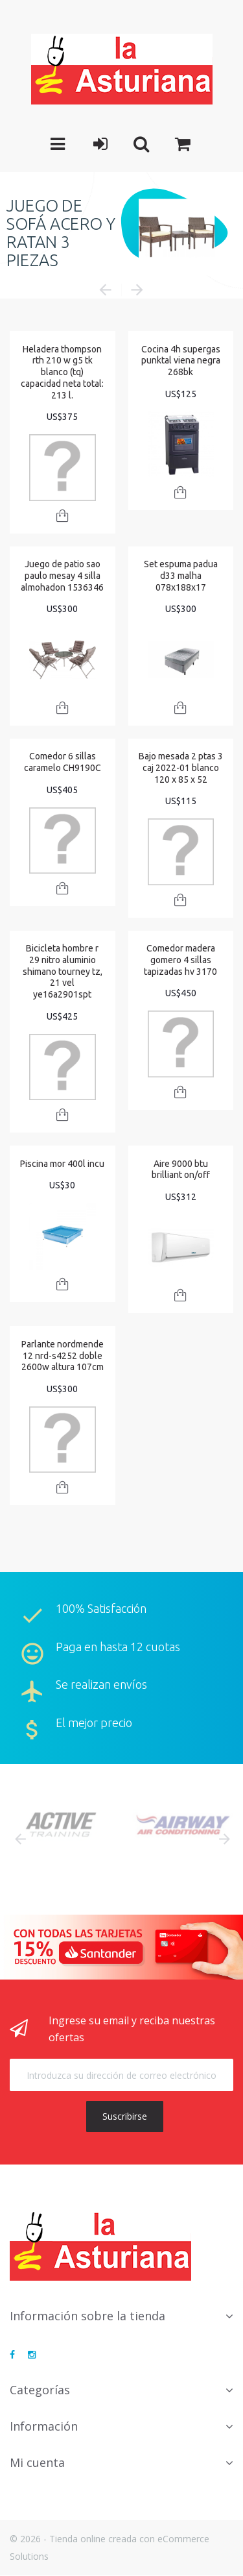  What do you see at coordinates (180, 959) in the screenshot?
I see `Comedor madera gomero 4 sillas tapizadas hv 3170` at bounding box center [180, 959].